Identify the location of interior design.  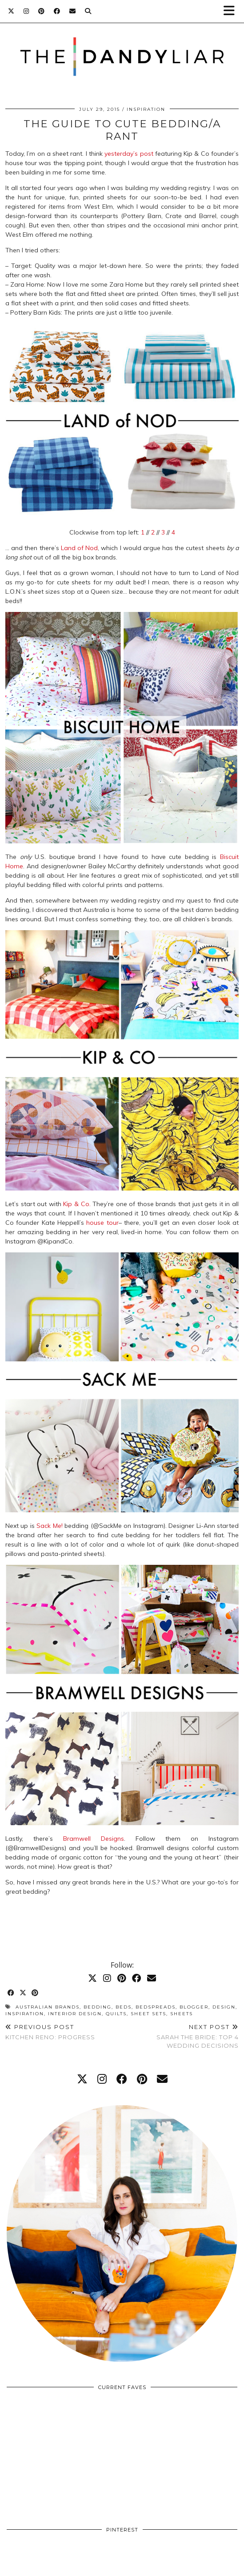
(75, 2014).